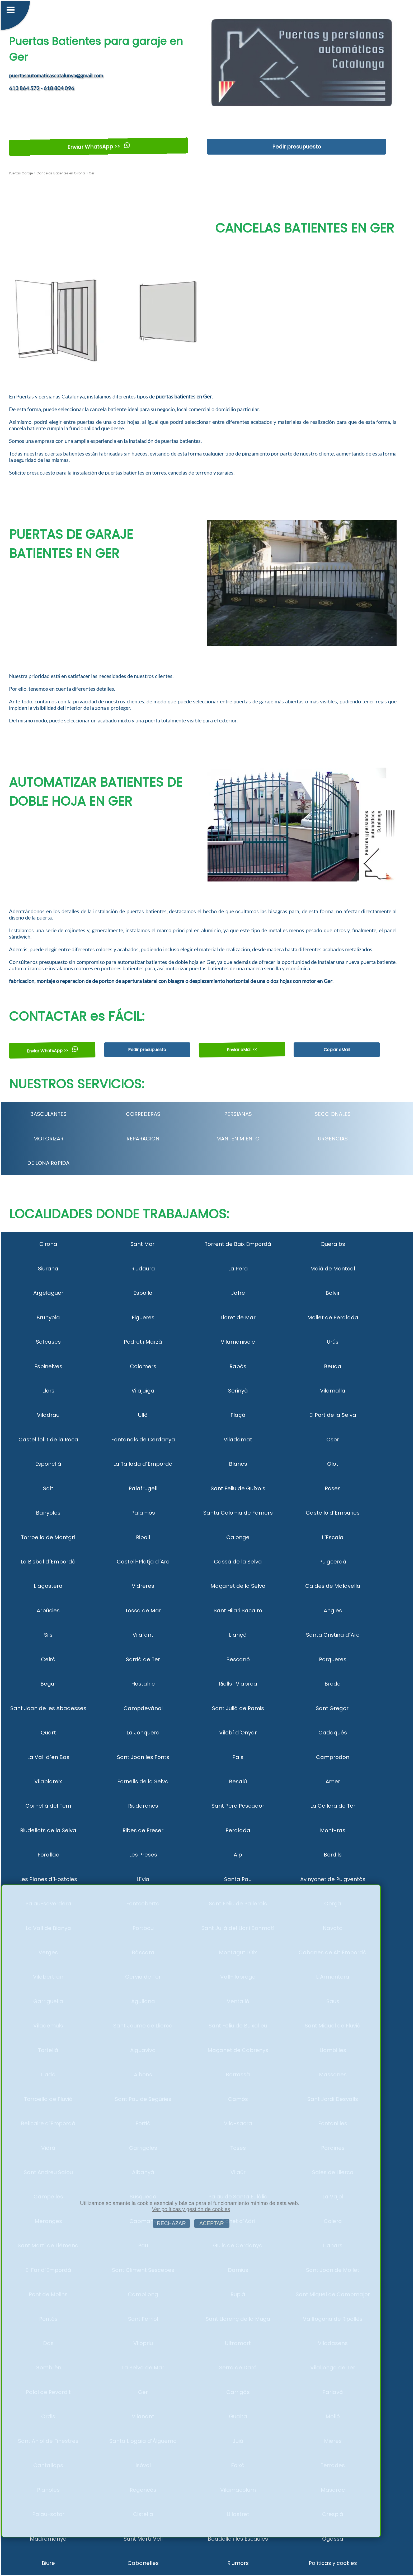 The image size is (414, 2576). What do you see at coordinates (143, 1781) in the screenshot?
I see `Fornells de la Selva` at bounding box center [143, 1781].